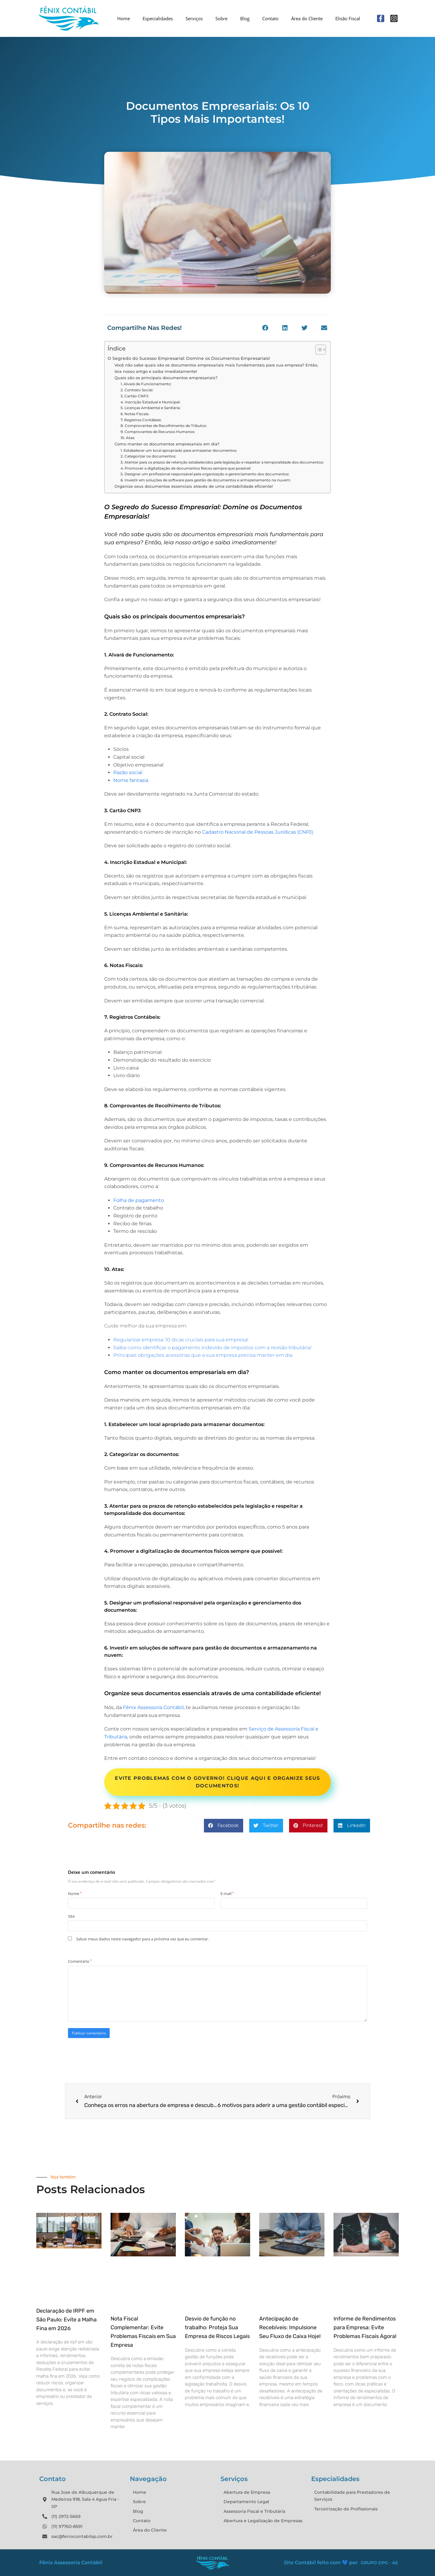  Describe the element at coordinates (205, 474) in the screenshot. I see `5. Designar um profissional responsável pela organização e gerenciamento dos documentos:` at that location.